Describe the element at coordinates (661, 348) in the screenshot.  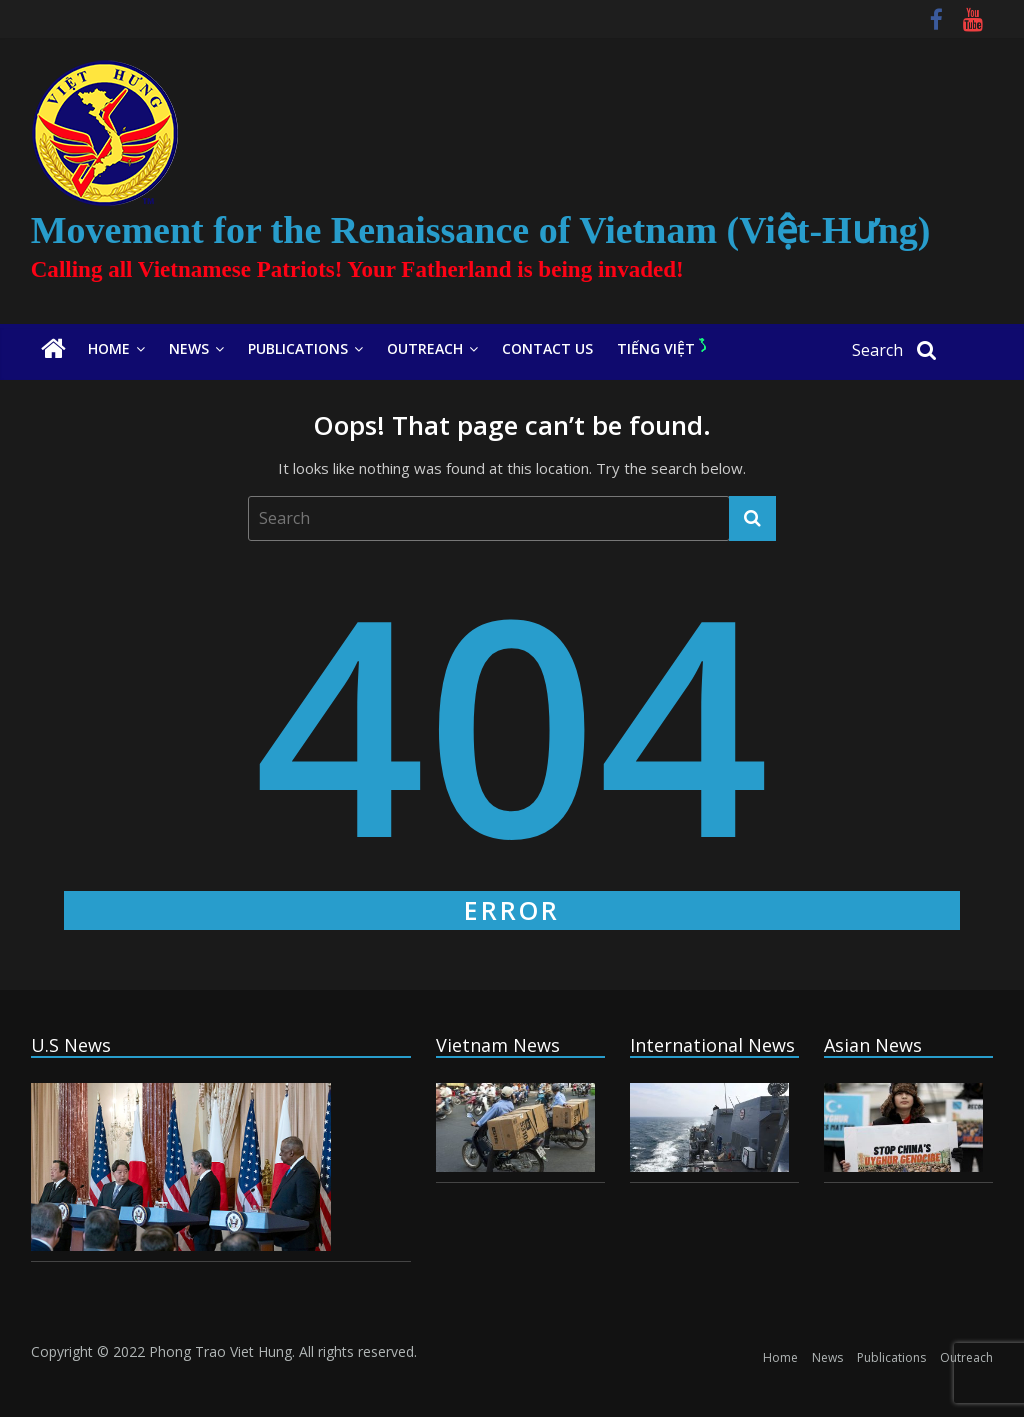
I see `Tiếng Việt` at that location.